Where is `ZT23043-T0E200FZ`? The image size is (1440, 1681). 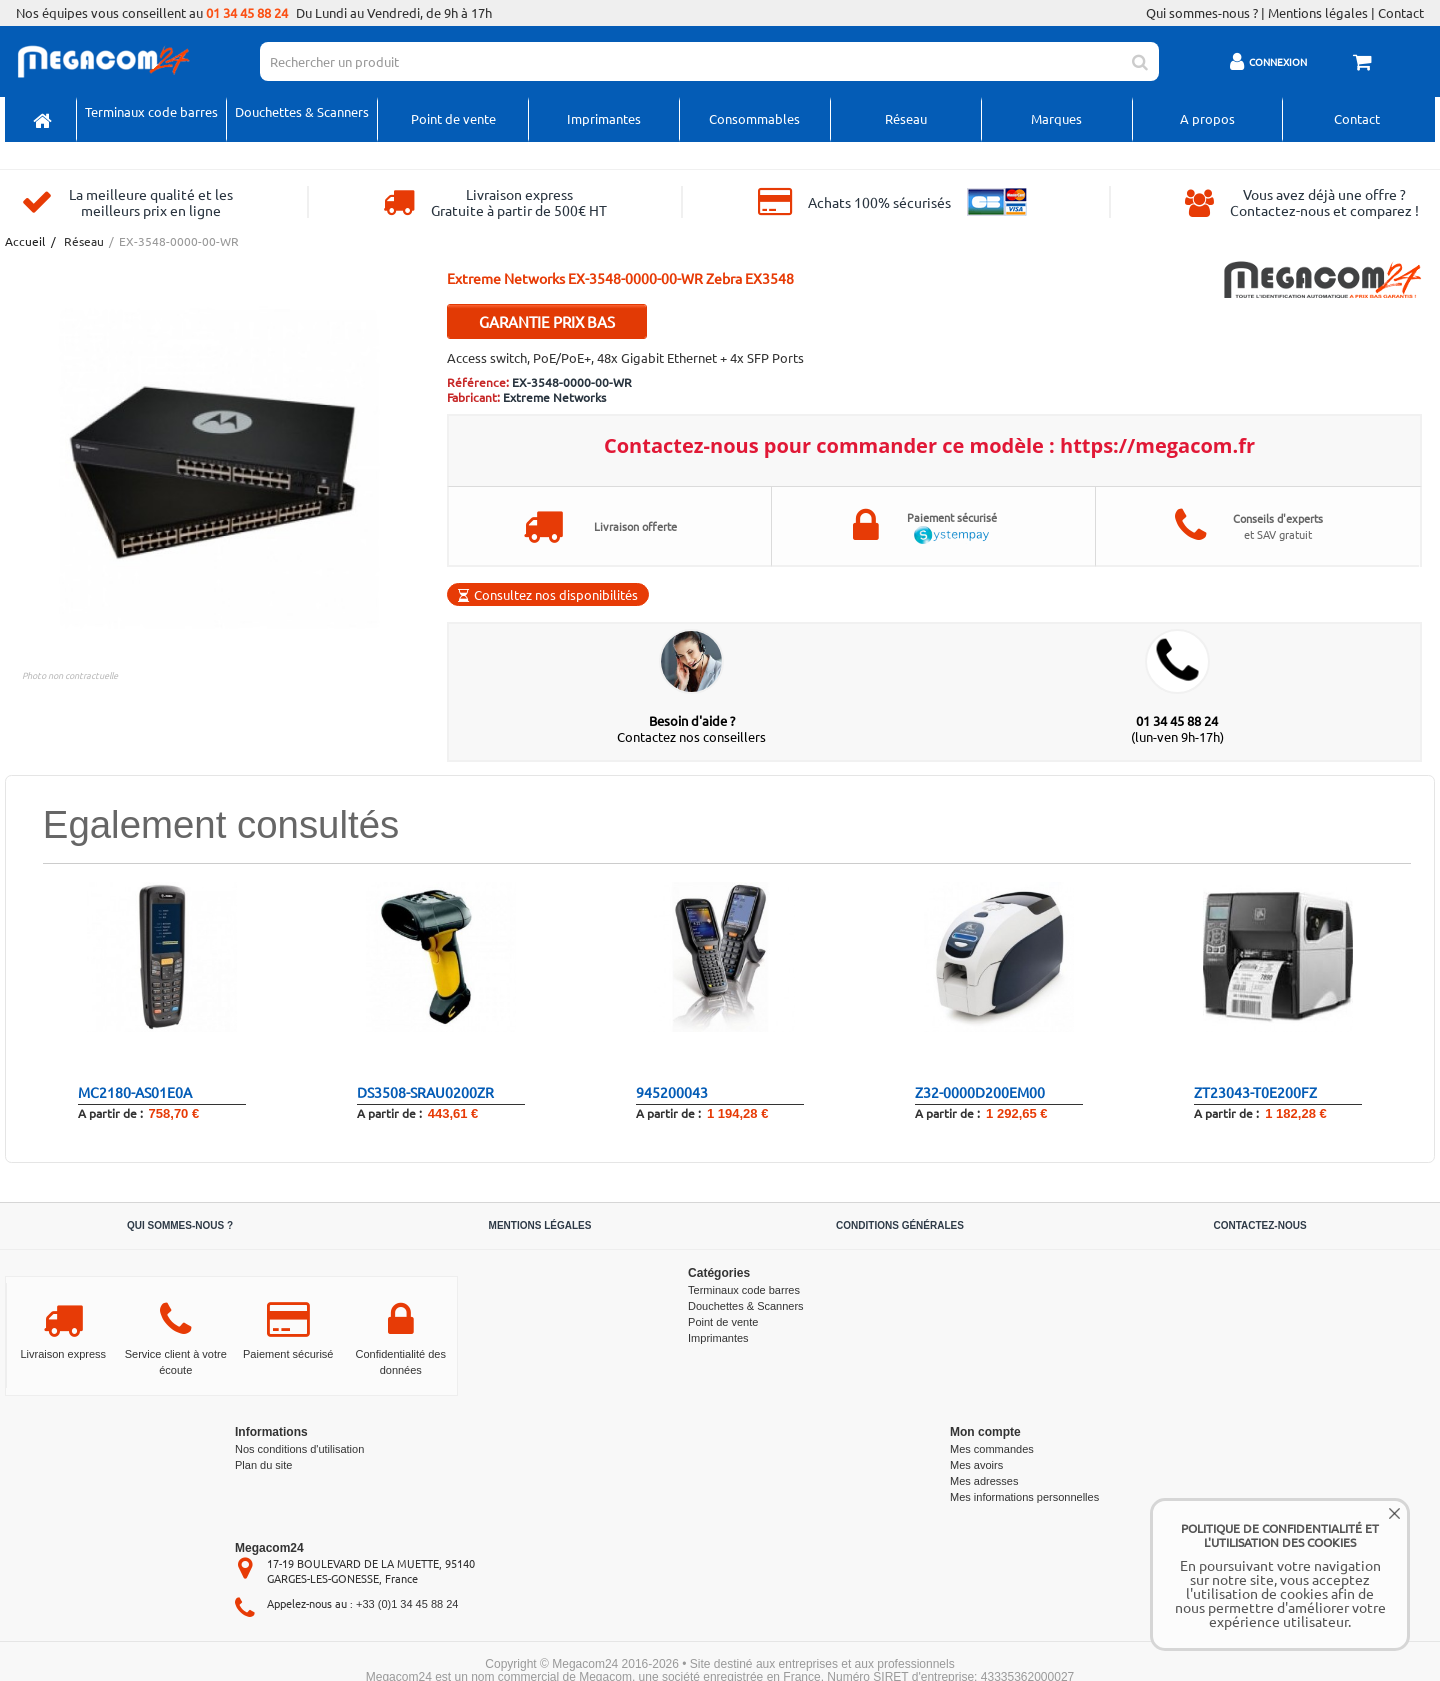
ZT23043-T0E200FZ is located at coordinates (1255, 1092).